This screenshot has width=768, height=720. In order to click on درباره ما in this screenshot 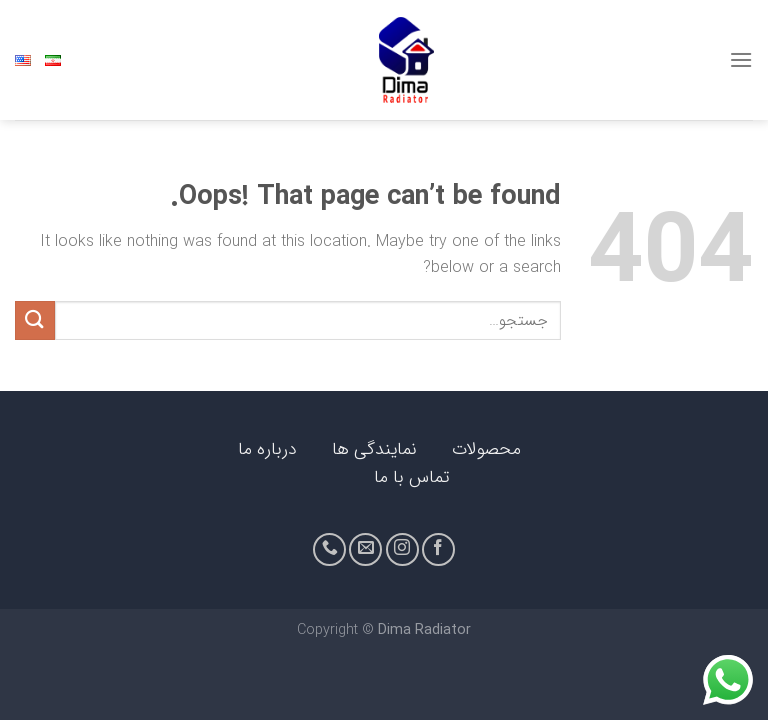, I will do `click(265, 449)`.